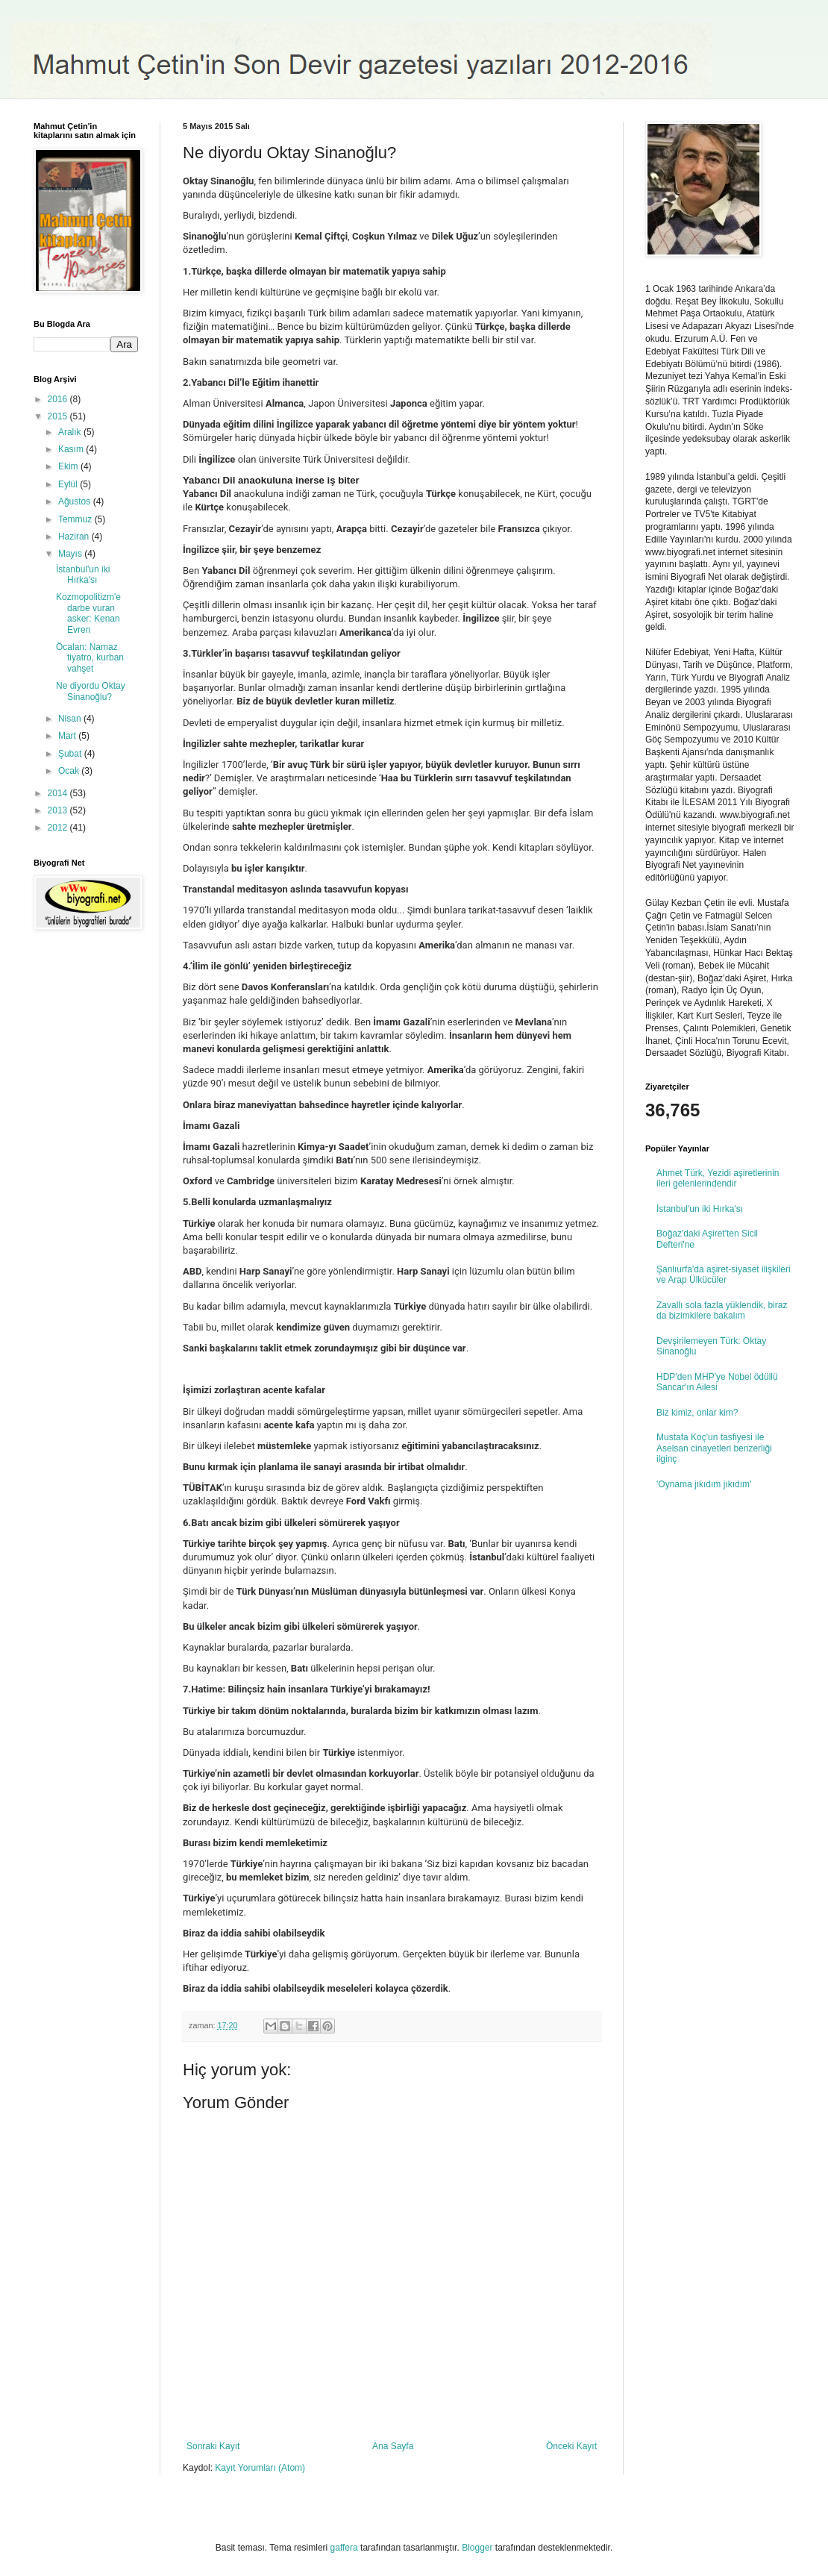 This screenshot has width=828, height=2576. Describe the element at coordinates (59, 827) in the screenshot. I see `2012` at that location.